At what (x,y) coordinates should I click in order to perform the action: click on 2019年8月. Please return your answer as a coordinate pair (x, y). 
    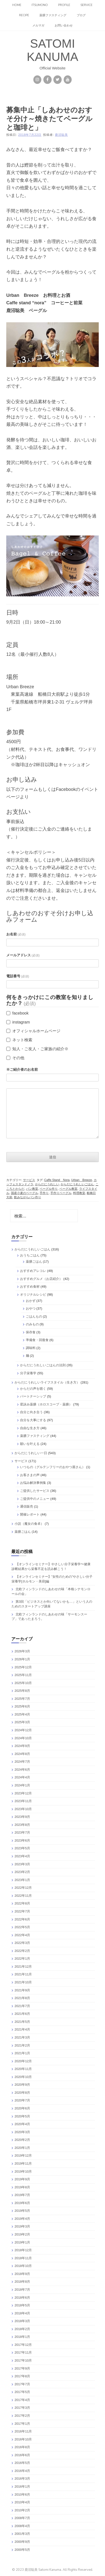
    Looking at the image, I should click on (22, 2187).